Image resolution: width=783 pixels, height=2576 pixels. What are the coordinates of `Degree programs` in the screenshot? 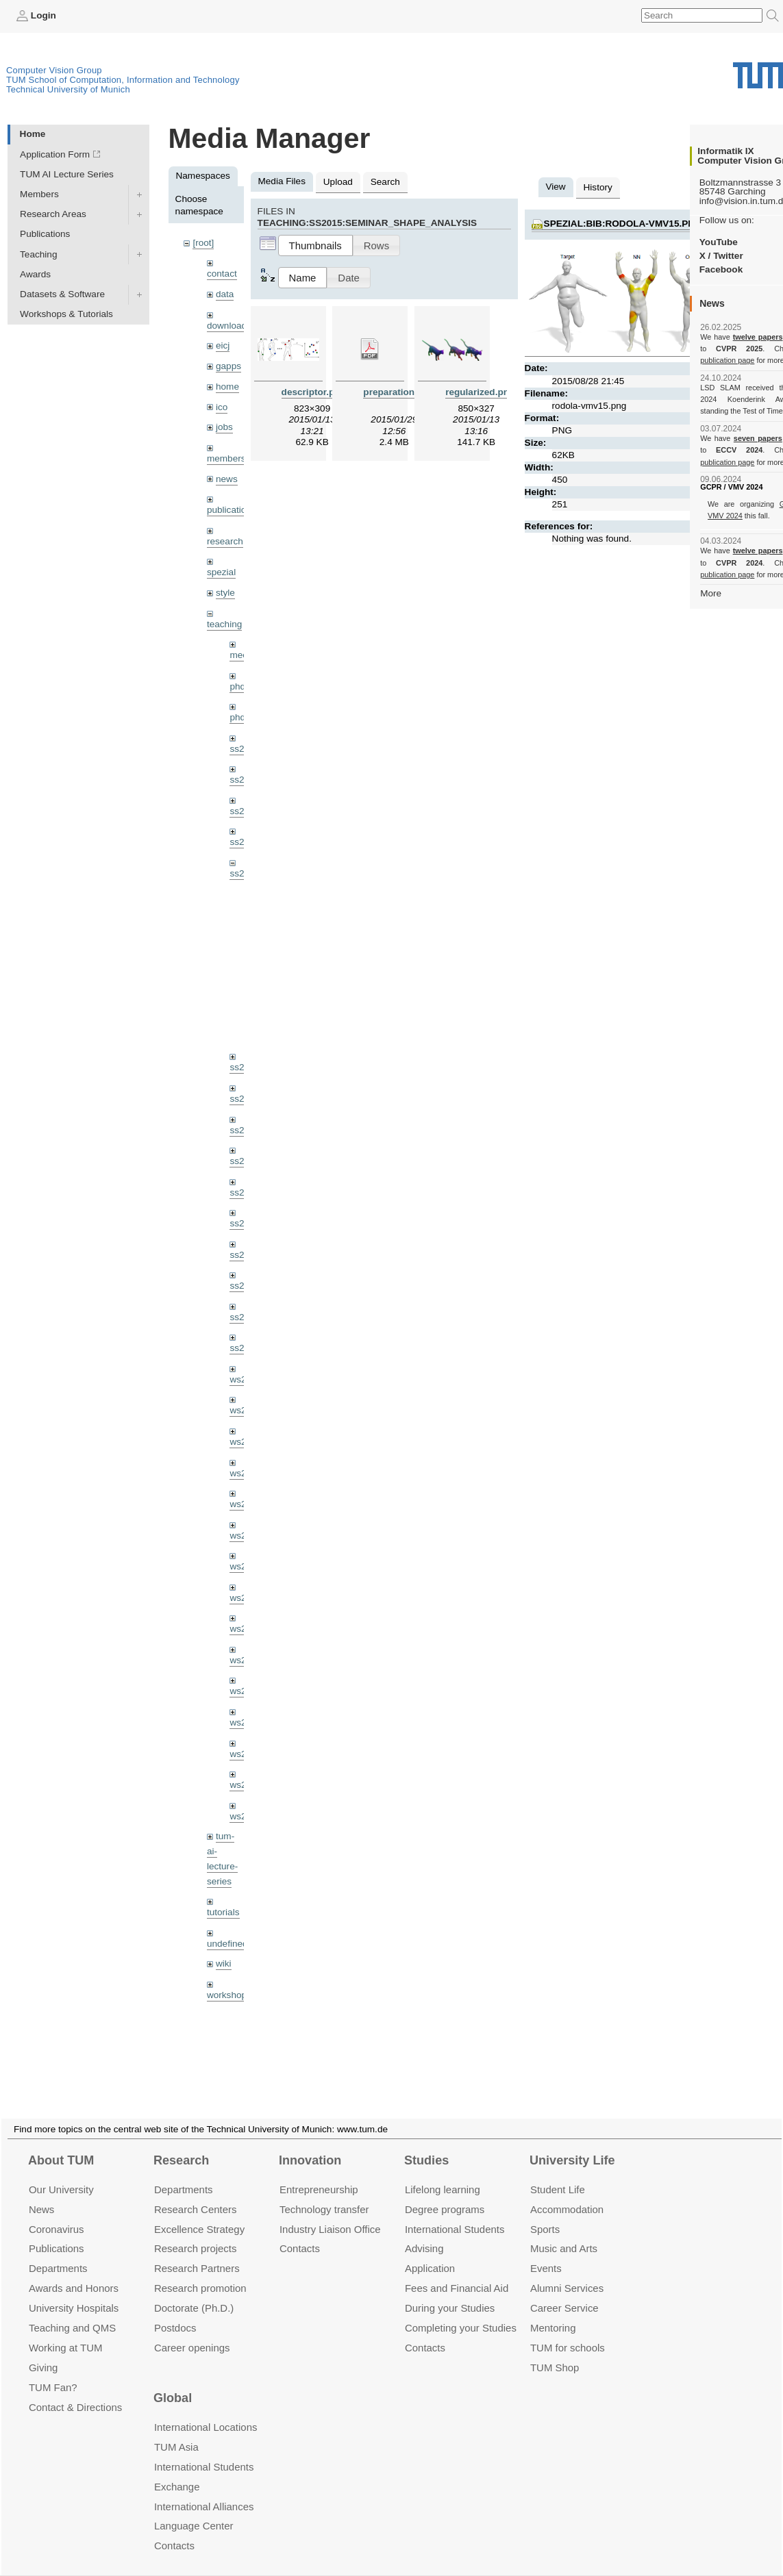 It's located at (444, 2193).